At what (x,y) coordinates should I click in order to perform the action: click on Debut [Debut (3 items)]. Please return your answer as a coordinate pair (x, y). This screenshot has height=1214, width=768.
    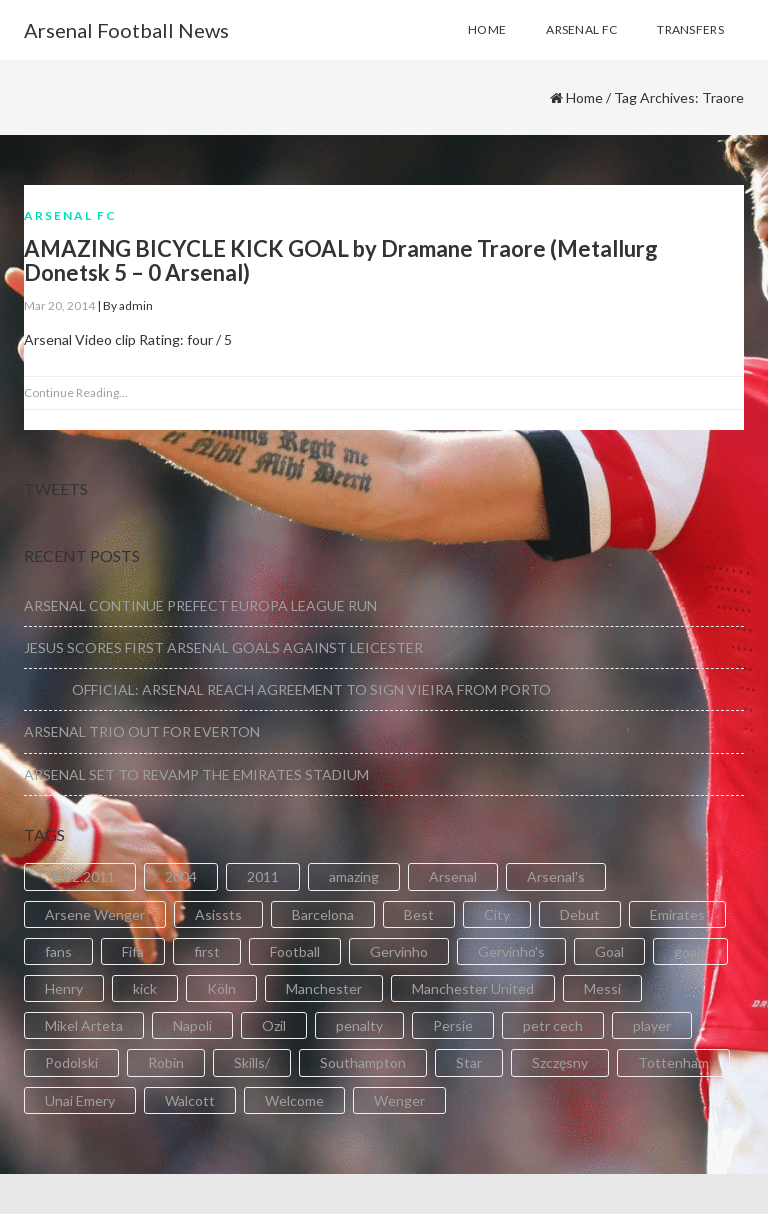
    Looking at the image, I should click on (580, 914).